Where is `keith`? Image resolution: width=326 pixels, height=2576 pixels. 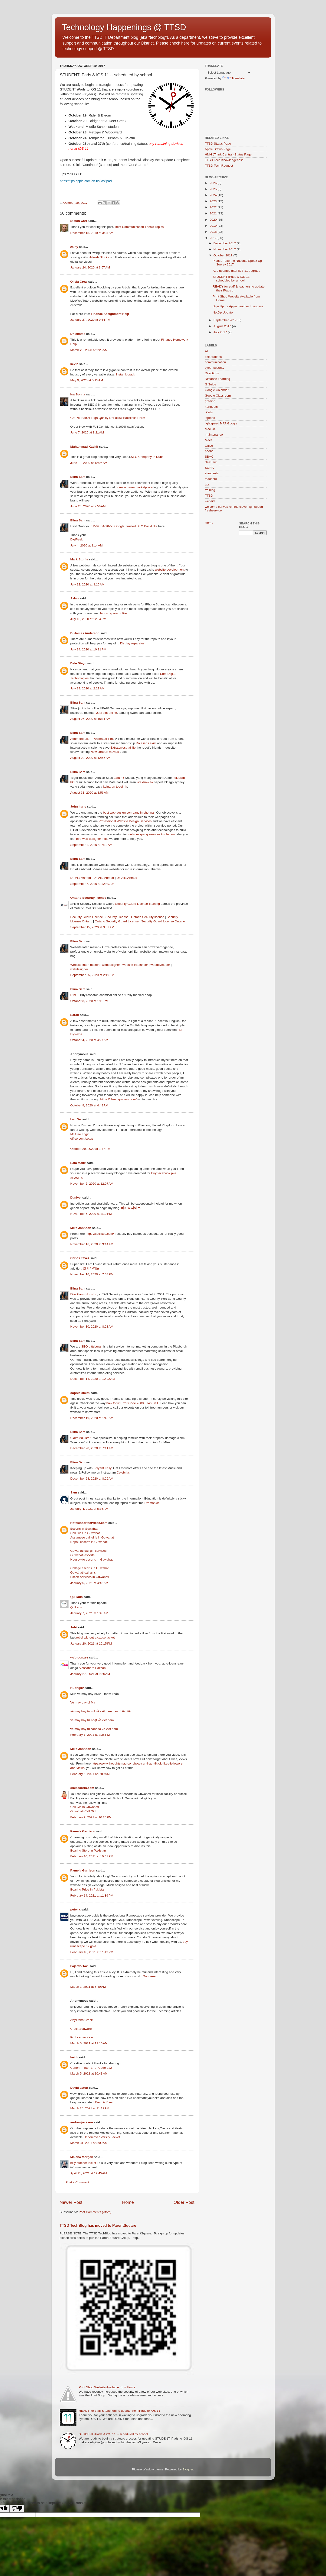 keith is located at coordinates (74, 2057).